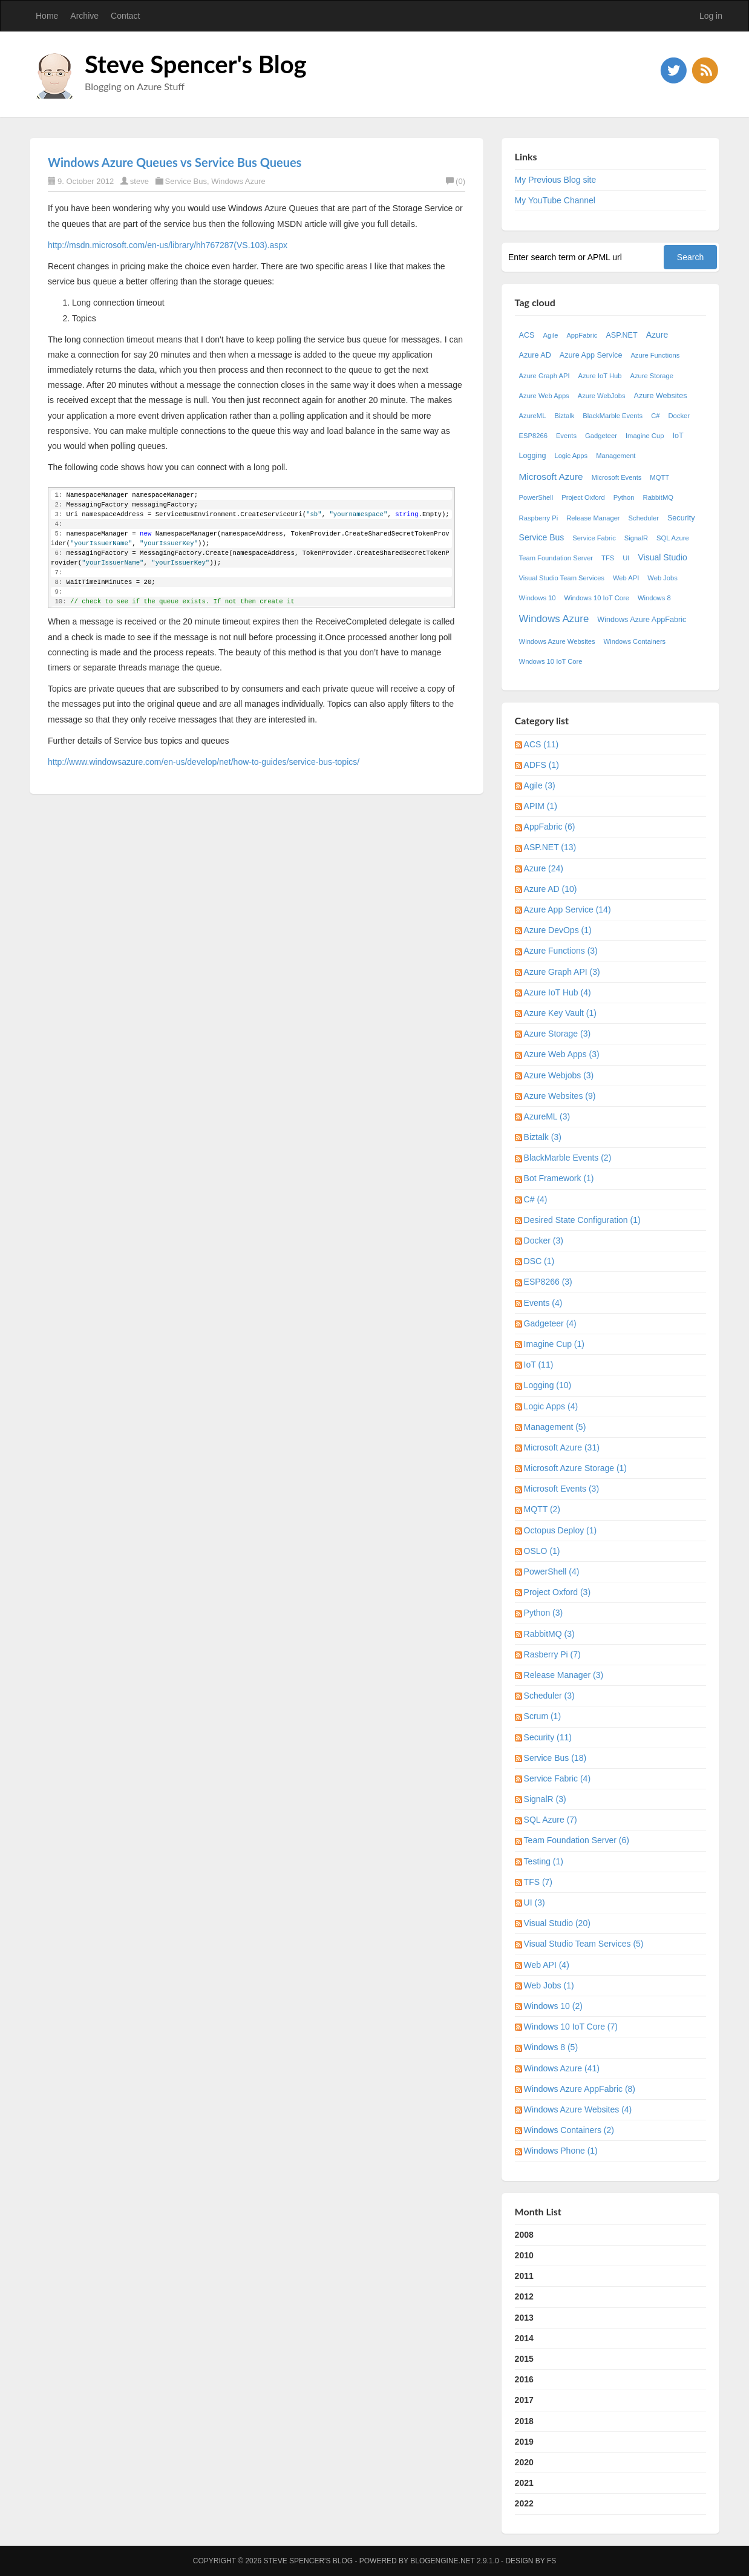 Image resolution: width=749 pixels, height=2576 pixels. Describe the element at coordinates (524, 2255) in the screenshot. I see `2010` at that location.